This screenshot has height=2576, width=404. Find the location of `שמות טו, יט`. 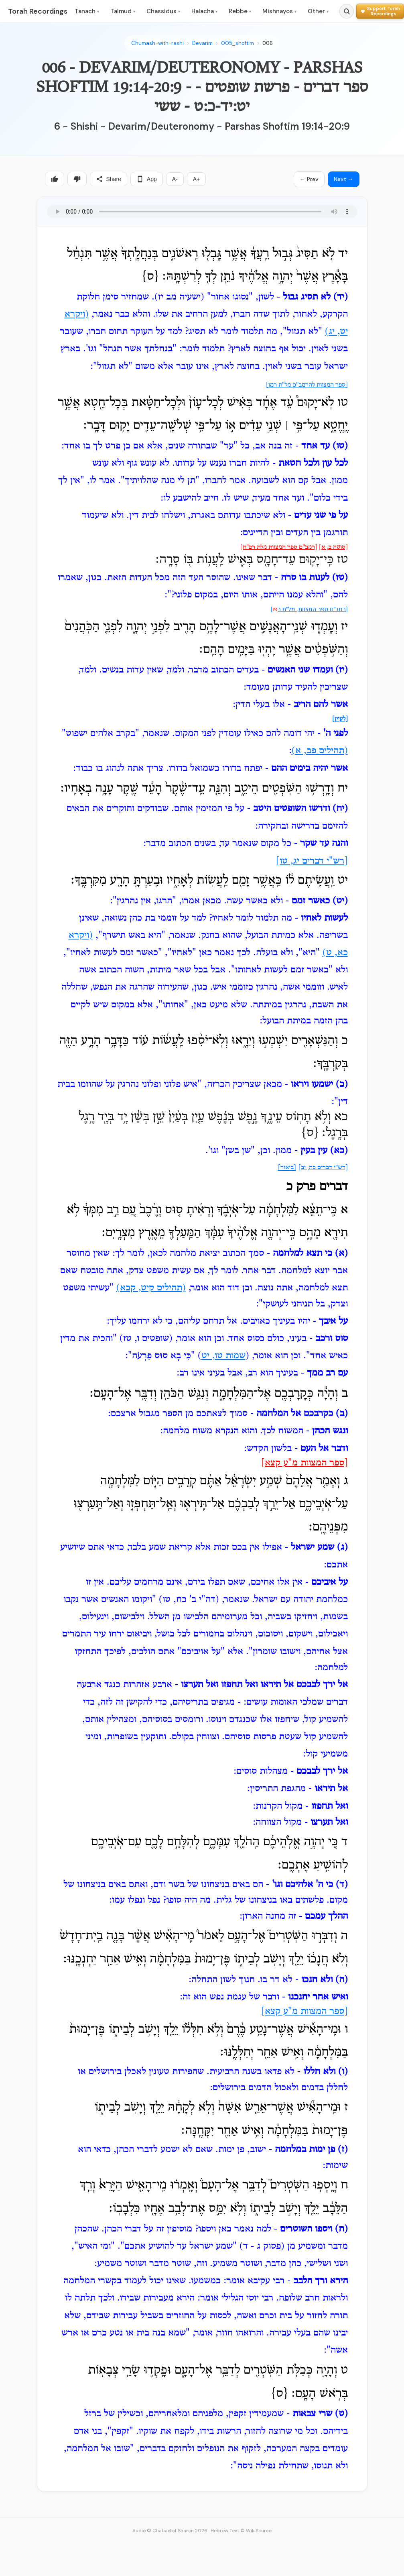

שמות טו, יט is located at coordinates (223, 1356).